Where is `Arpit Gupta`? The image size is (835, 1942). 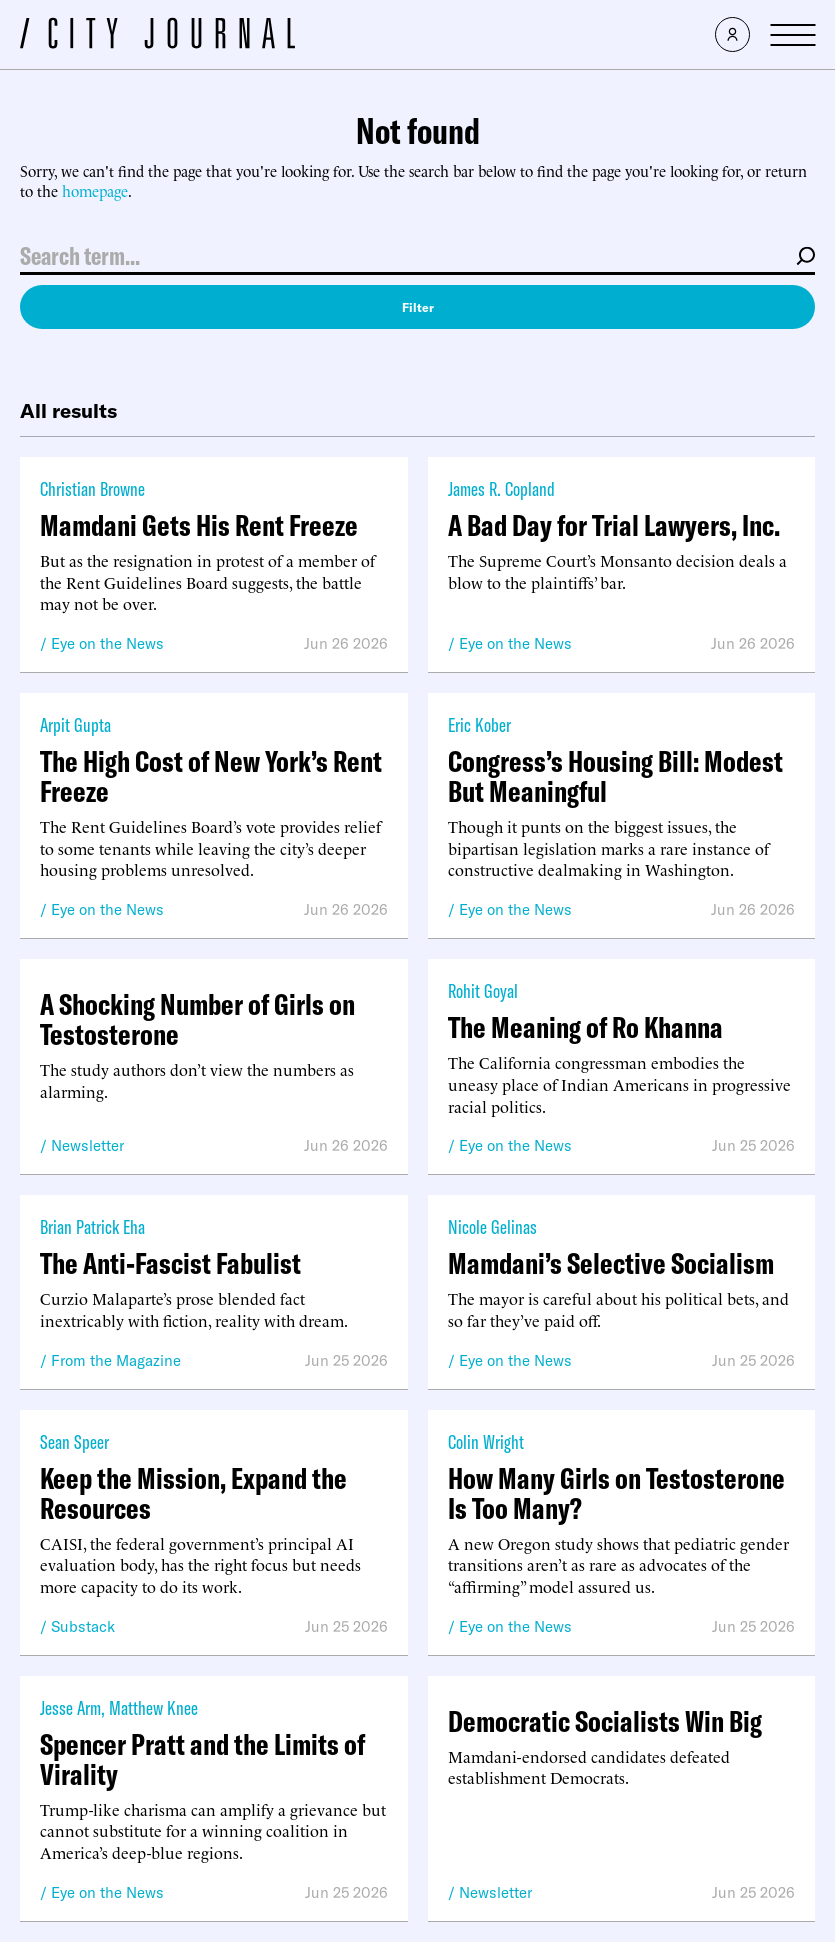 Arpit Gupta is located at coordinates (75, 724).